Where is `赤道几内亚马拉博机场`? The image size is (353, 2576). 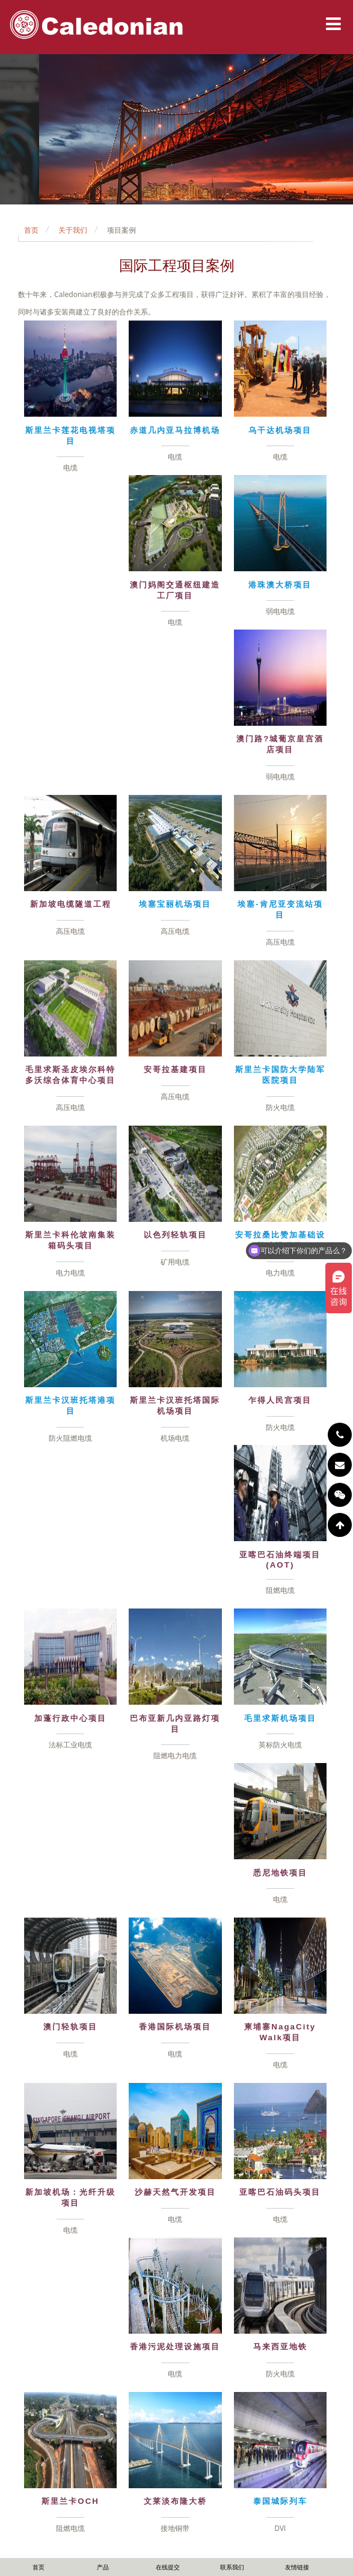 赤道几内亚马拉博机场 is located at coordinates (175, 430).